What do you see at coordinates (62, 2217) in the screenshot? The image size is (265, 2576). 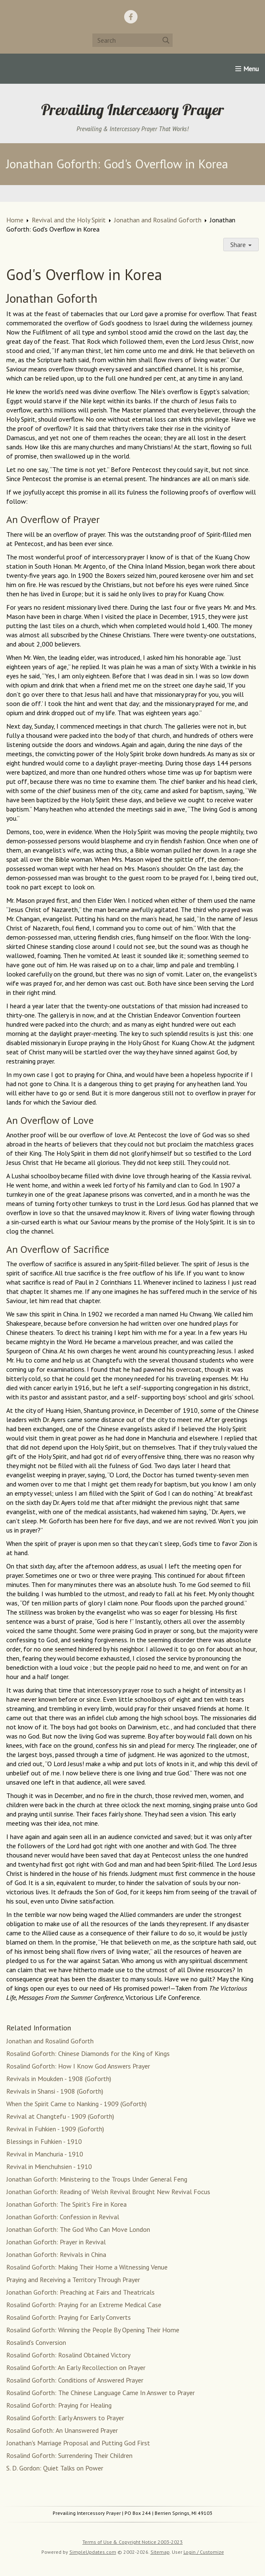 I see `Jonathan Goforth: Confession in Revival` at bounding box center [62, 2217].